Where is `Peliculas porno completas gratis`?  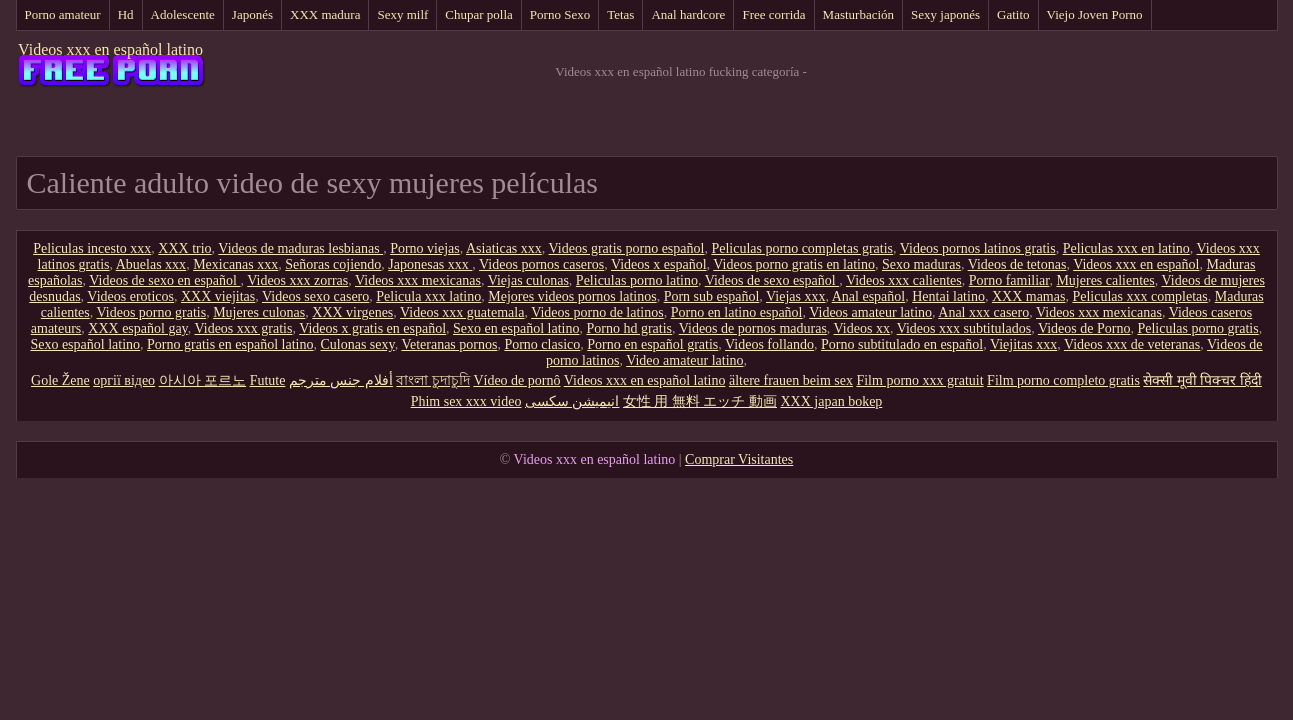 Peliculas porno completas gratis is located at coordinates (802, 248).